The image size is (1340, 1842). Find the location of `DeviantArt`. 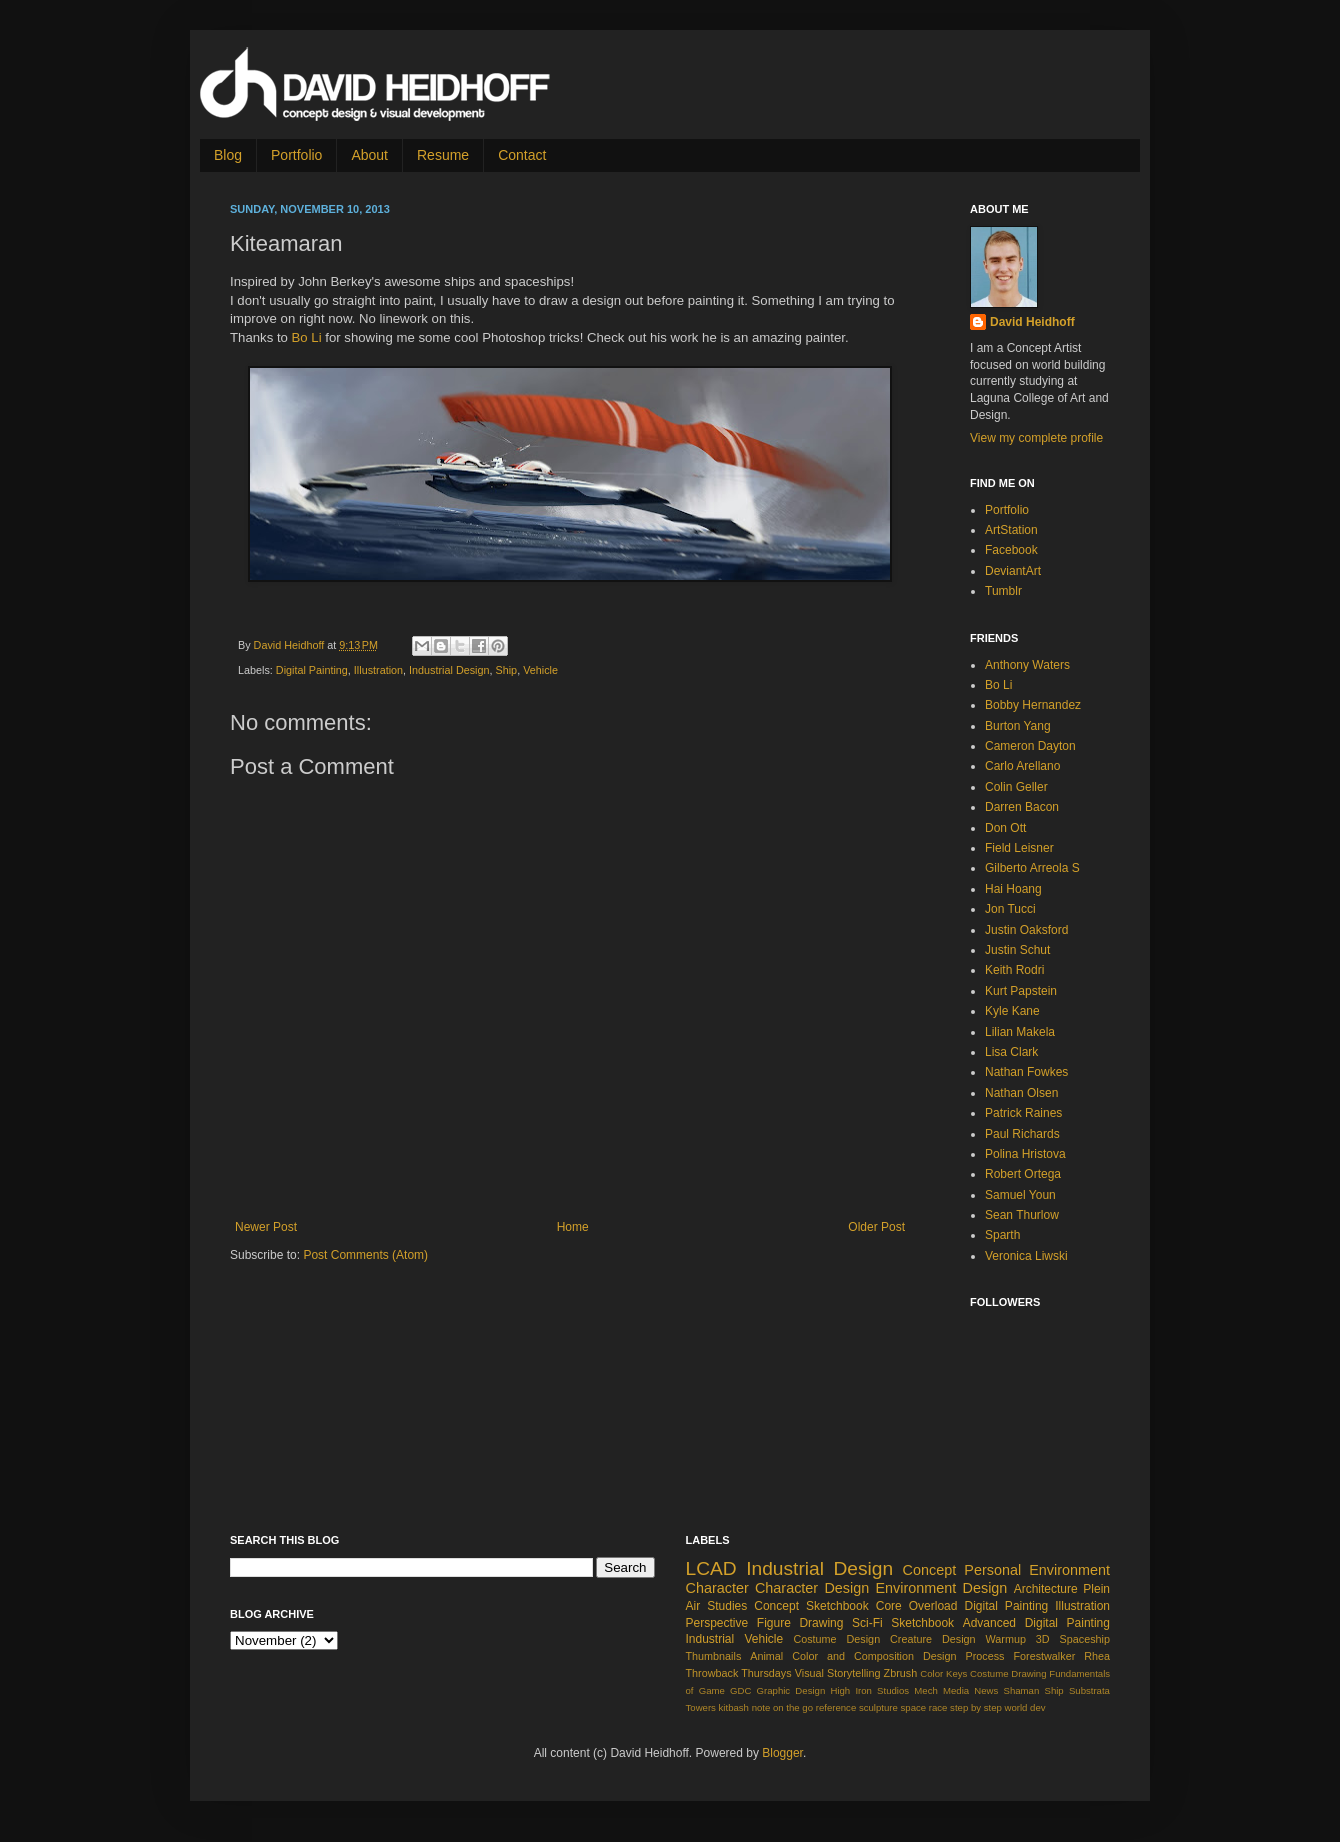

DeviantArt is located at coordinates (1013, 571).